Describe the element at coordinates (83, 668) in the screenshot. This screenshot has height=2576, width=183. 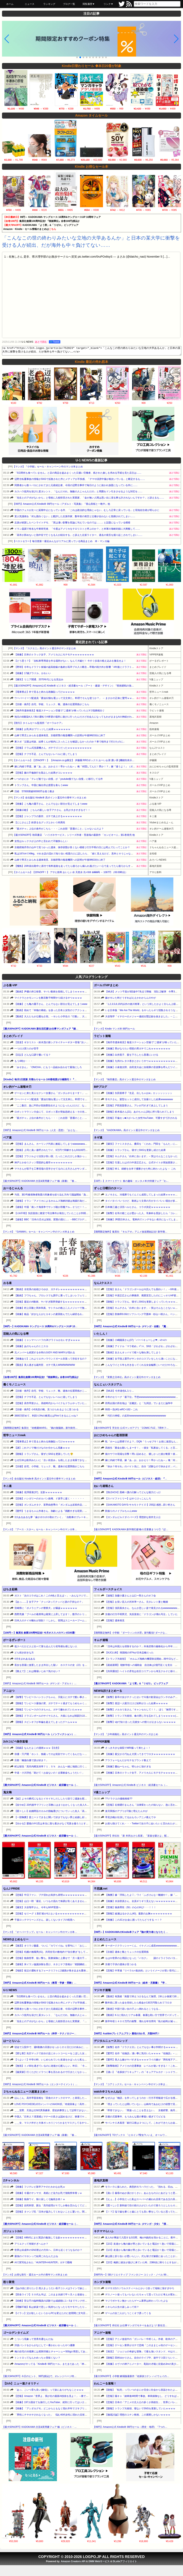
I see `【野球】今年もドラフト候補の超高校級の逸材が高卒プロ入り断念…早期の戦力外が影響「4年後にドラフト1位を目指したい」` at that location.